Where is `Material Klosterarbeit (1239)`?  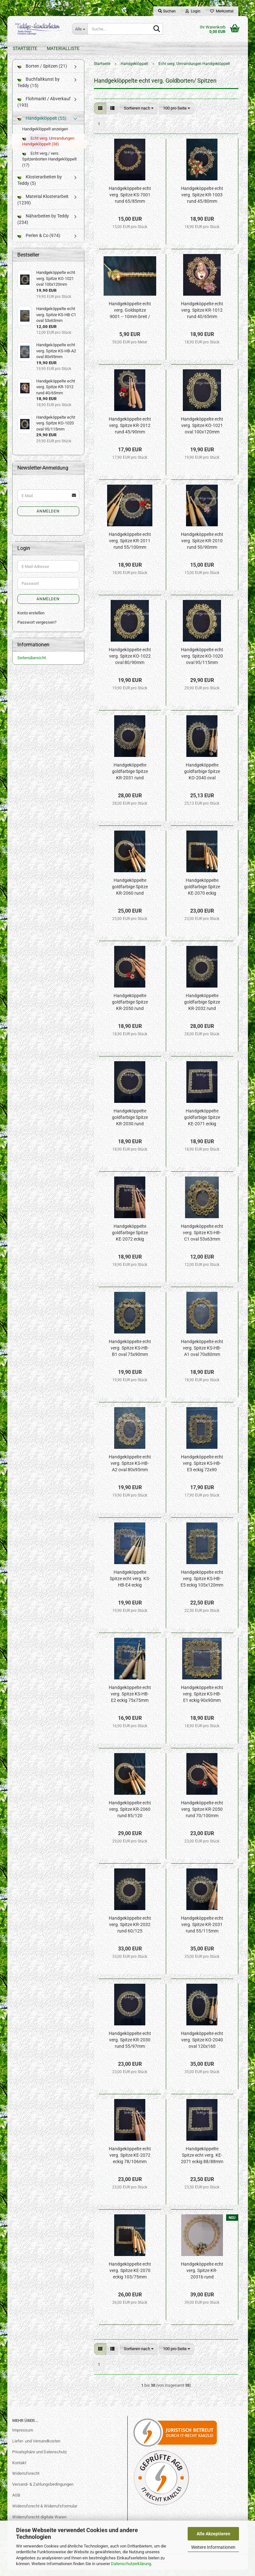
Material Klosterarbeit (1239) is located at coordinates (43, 205).